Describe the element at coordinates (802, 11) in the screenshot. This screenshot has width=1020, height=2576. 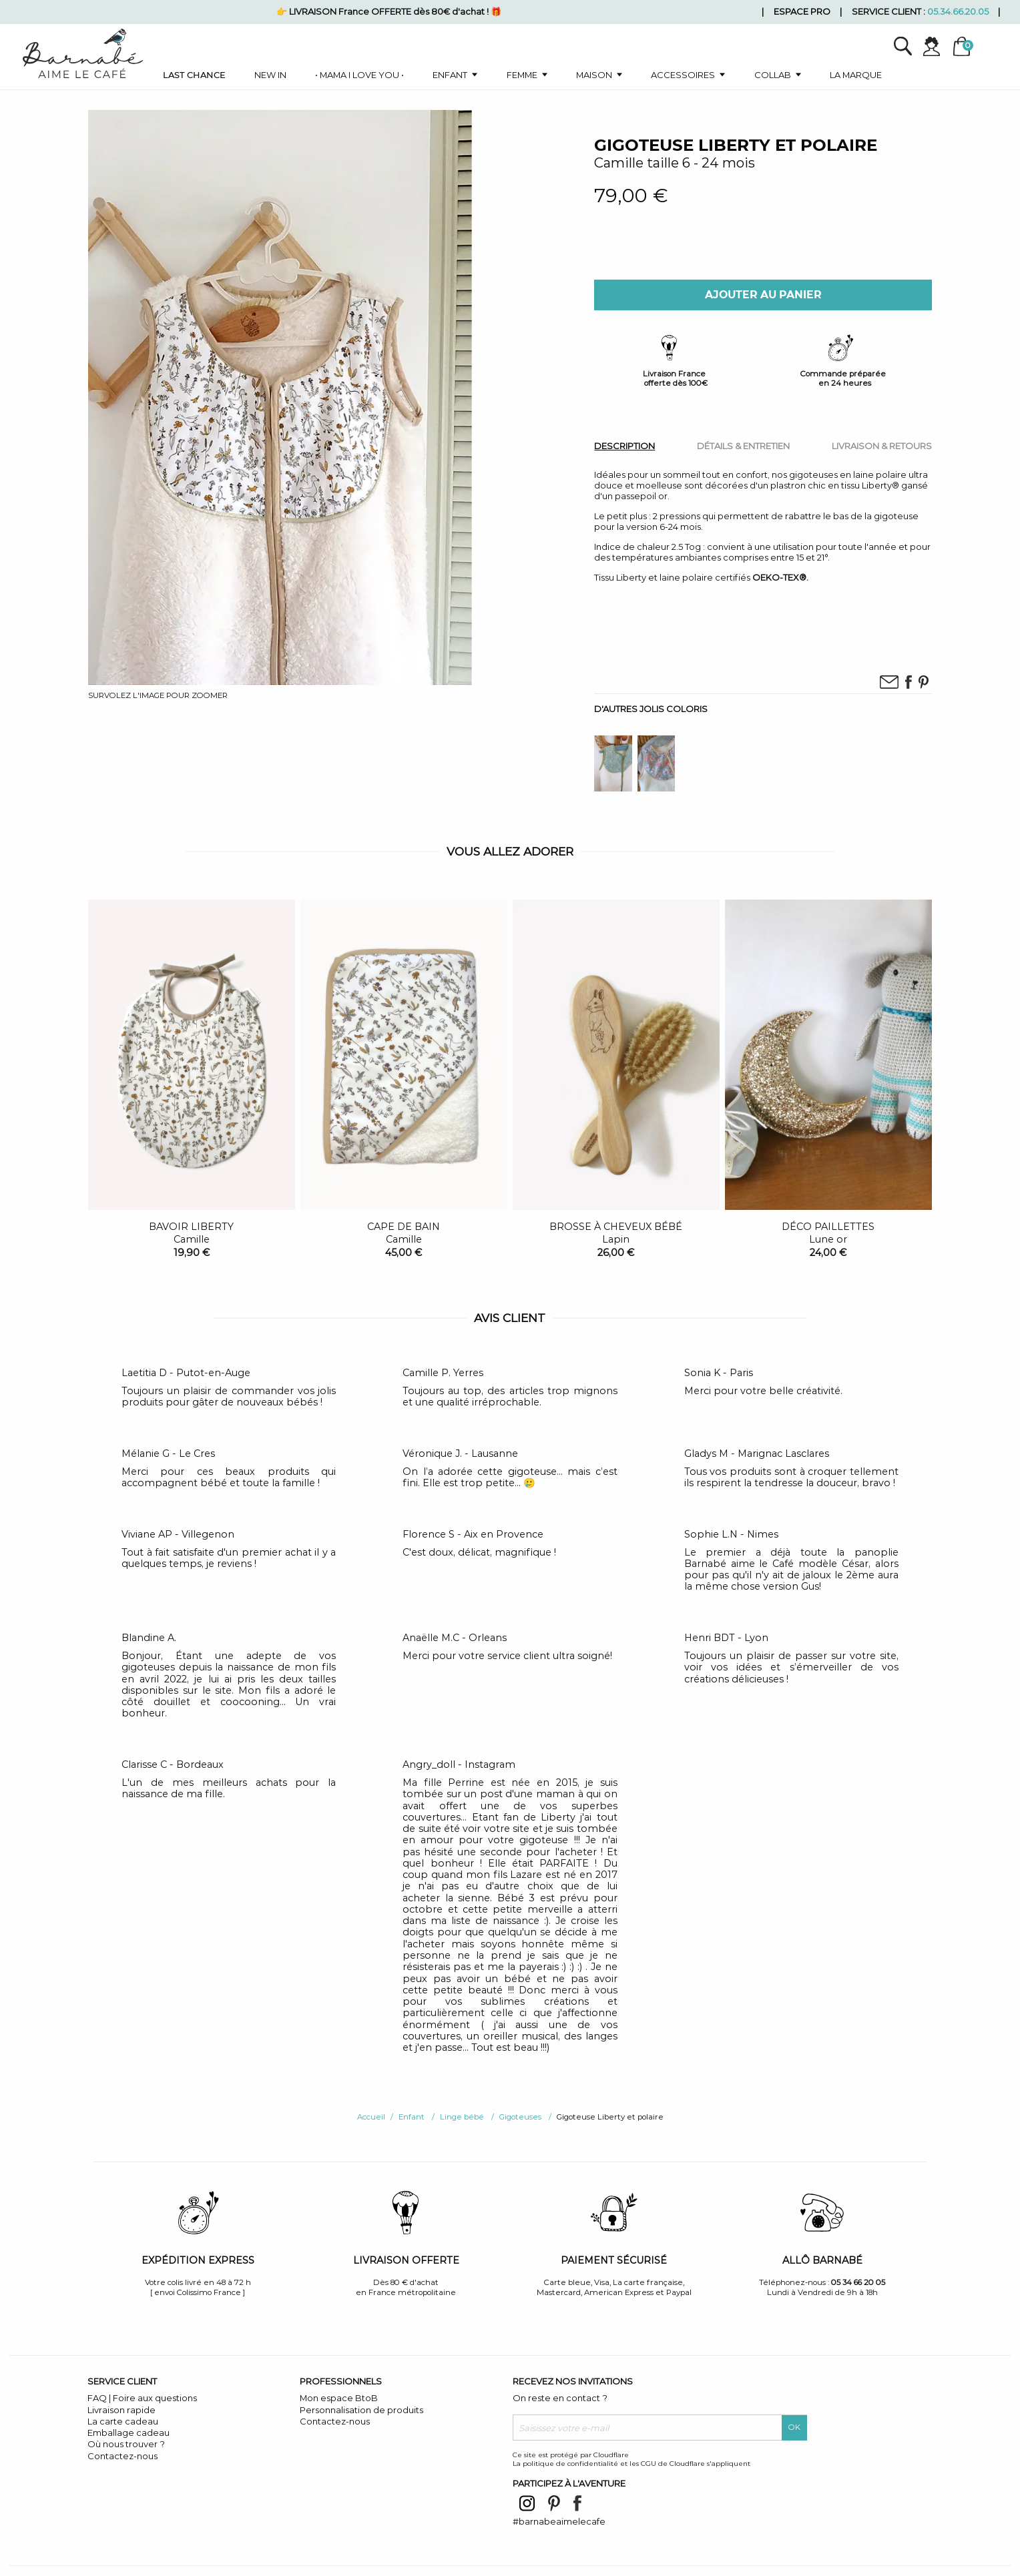
I see `Espace pro` at that location.